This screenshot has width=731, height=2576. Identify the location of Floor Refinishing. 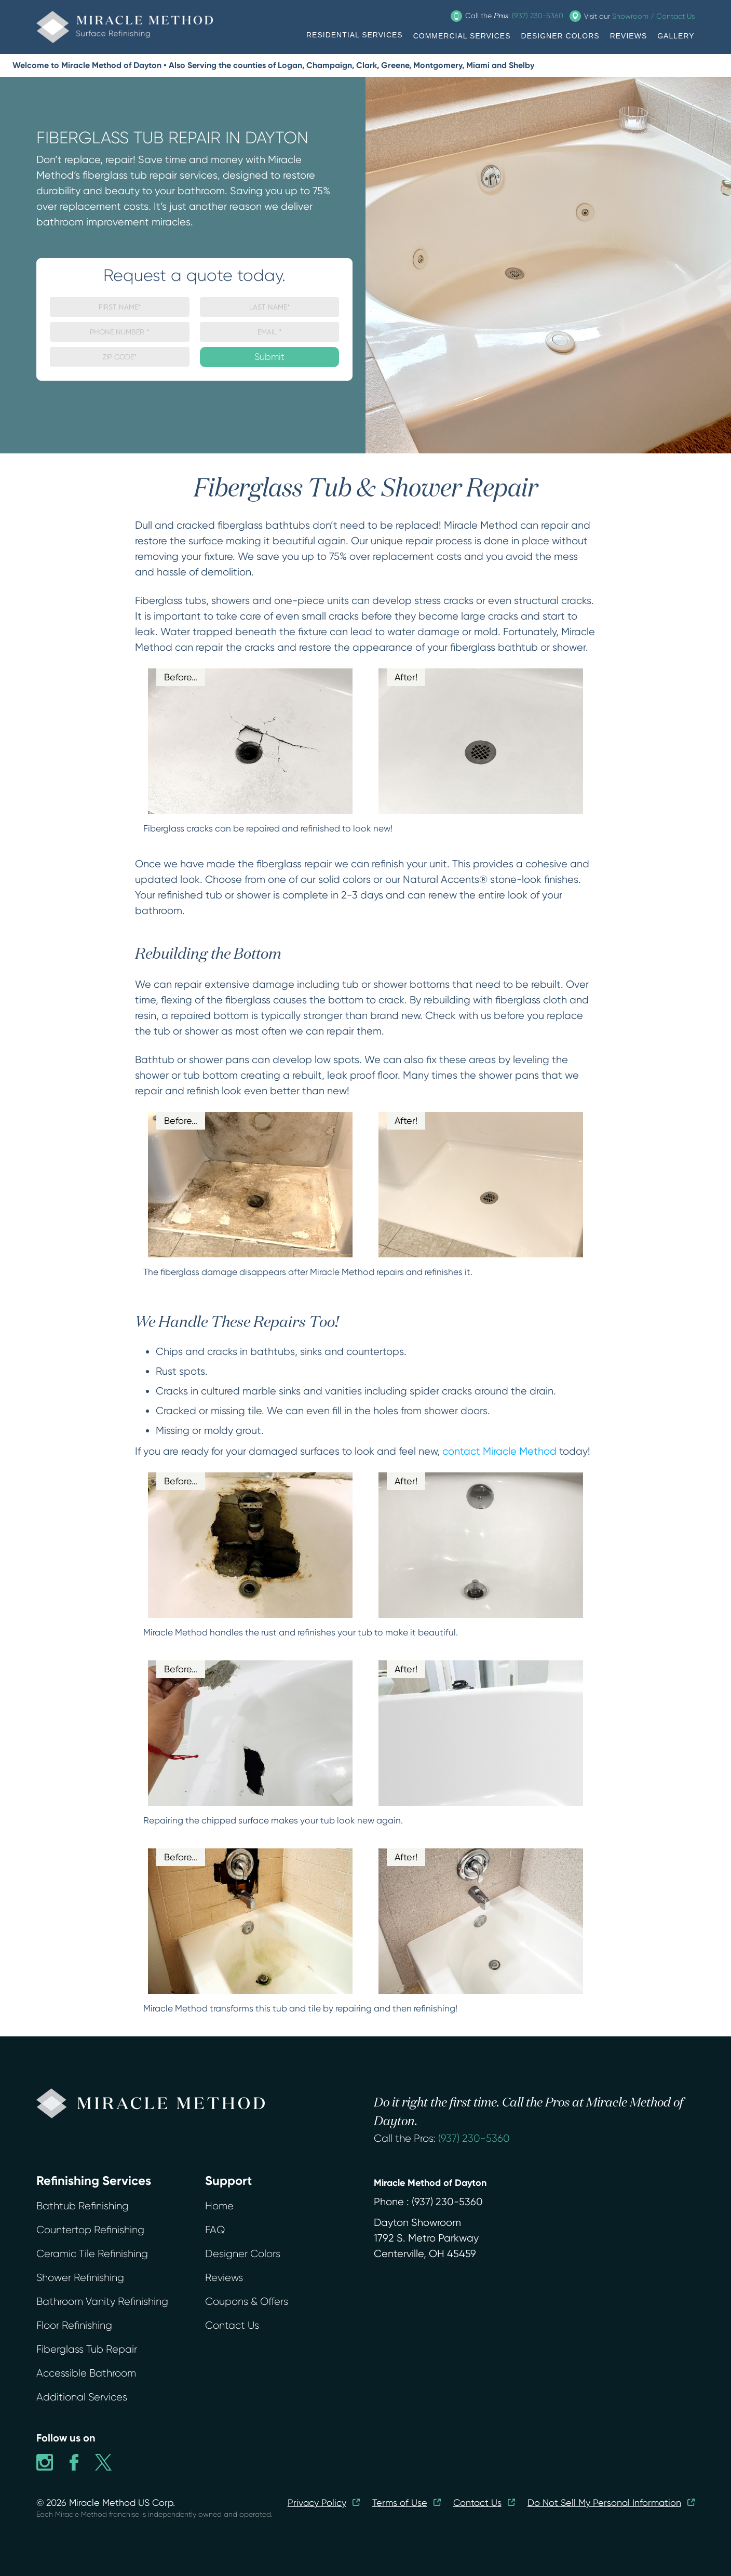
(74, 2325).